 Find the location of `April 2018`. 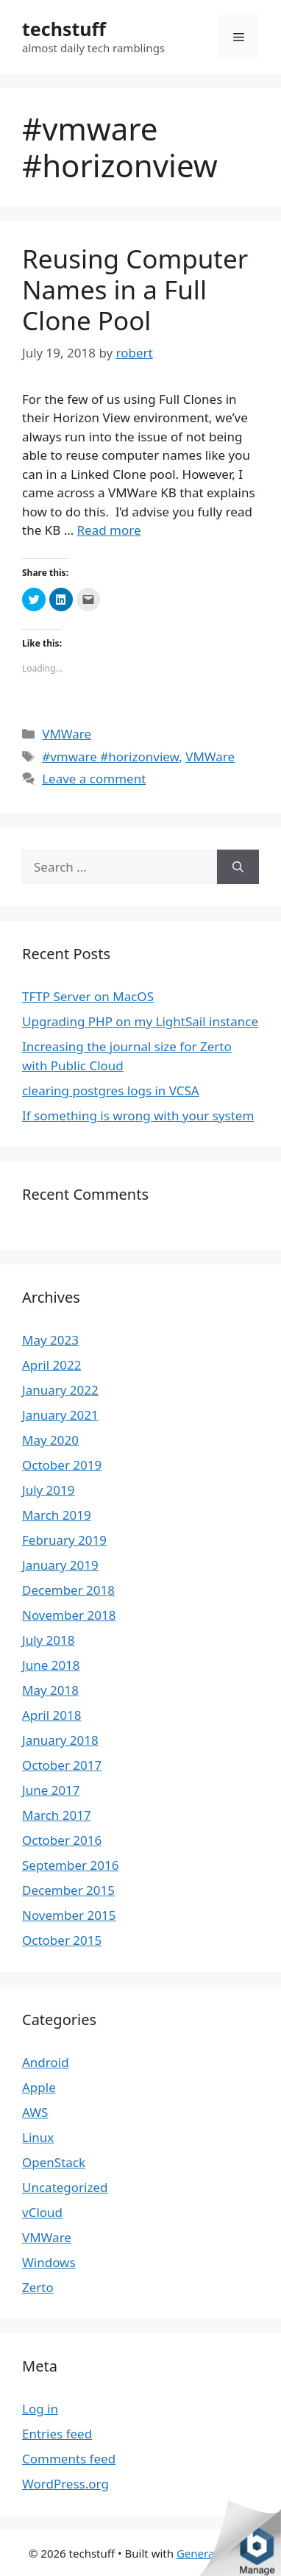

April 2018 is located at coordinates (51, 1715).